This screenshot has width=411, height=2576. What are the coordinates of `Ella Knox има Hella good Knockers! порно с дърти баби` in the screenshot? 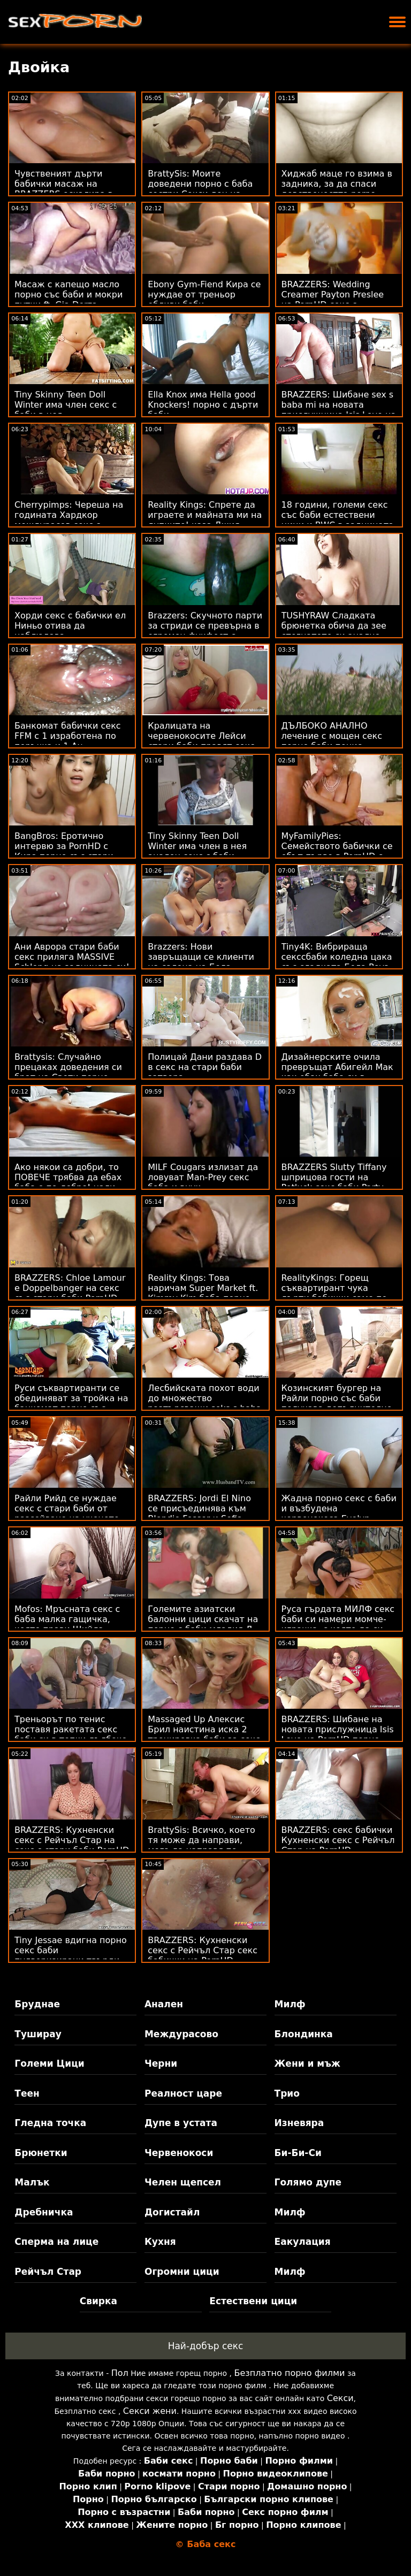 It's located at (203, 404).